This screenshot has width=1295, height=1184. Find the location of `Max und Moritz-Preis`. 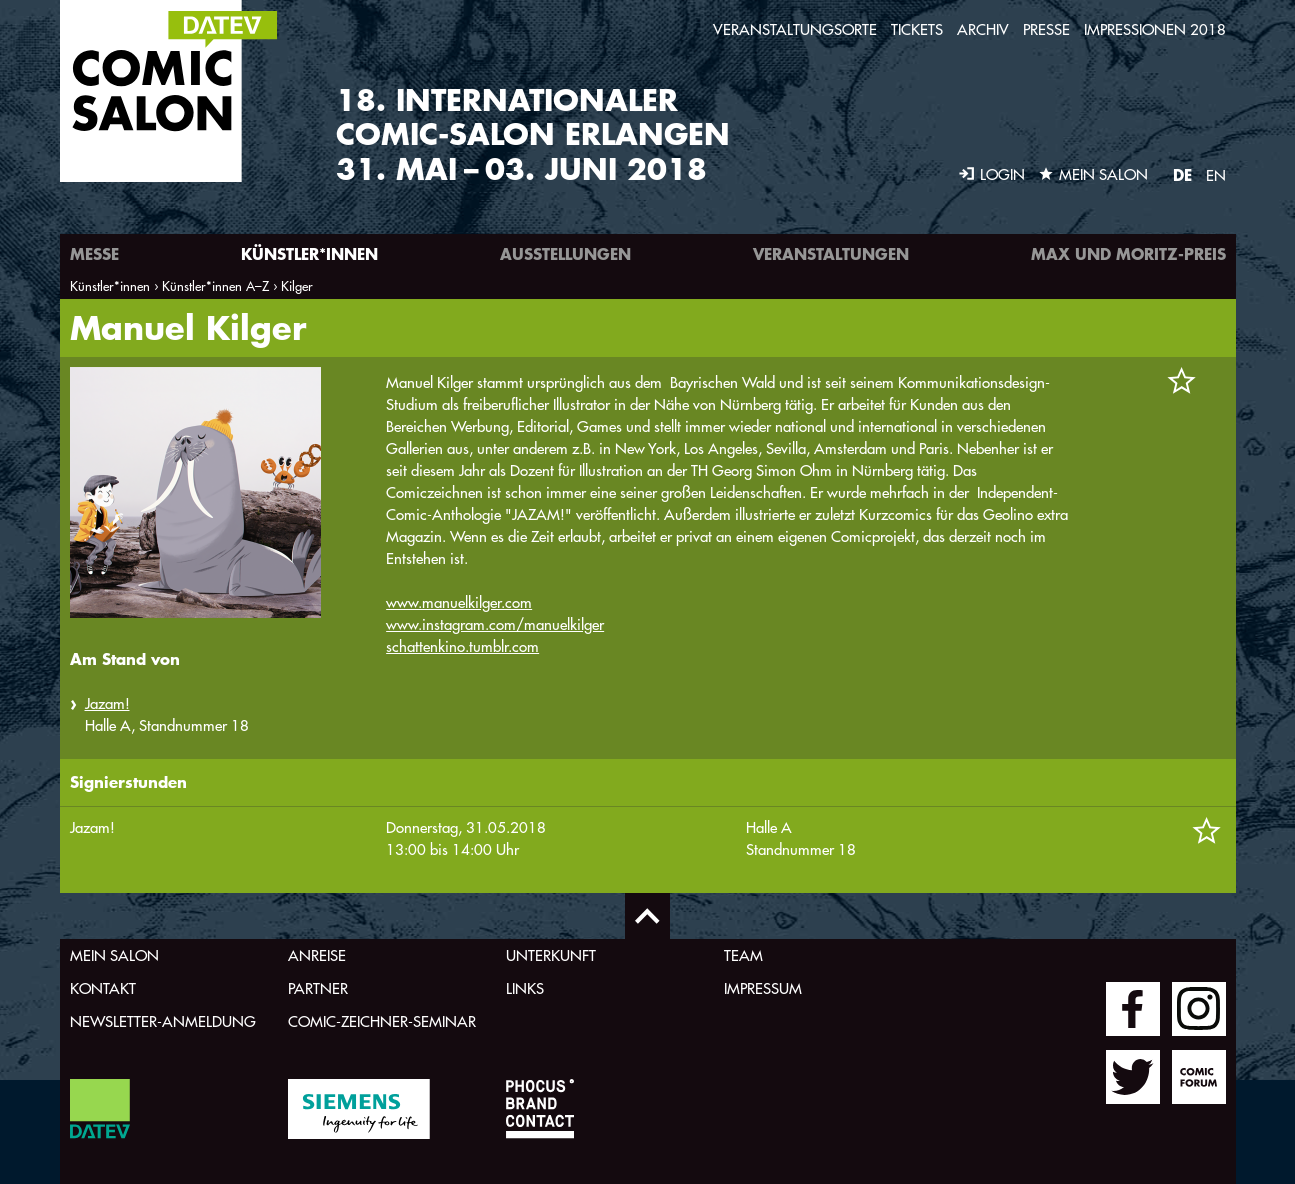

Max und Moritz-Preis is located at coordinates (1128, 253).